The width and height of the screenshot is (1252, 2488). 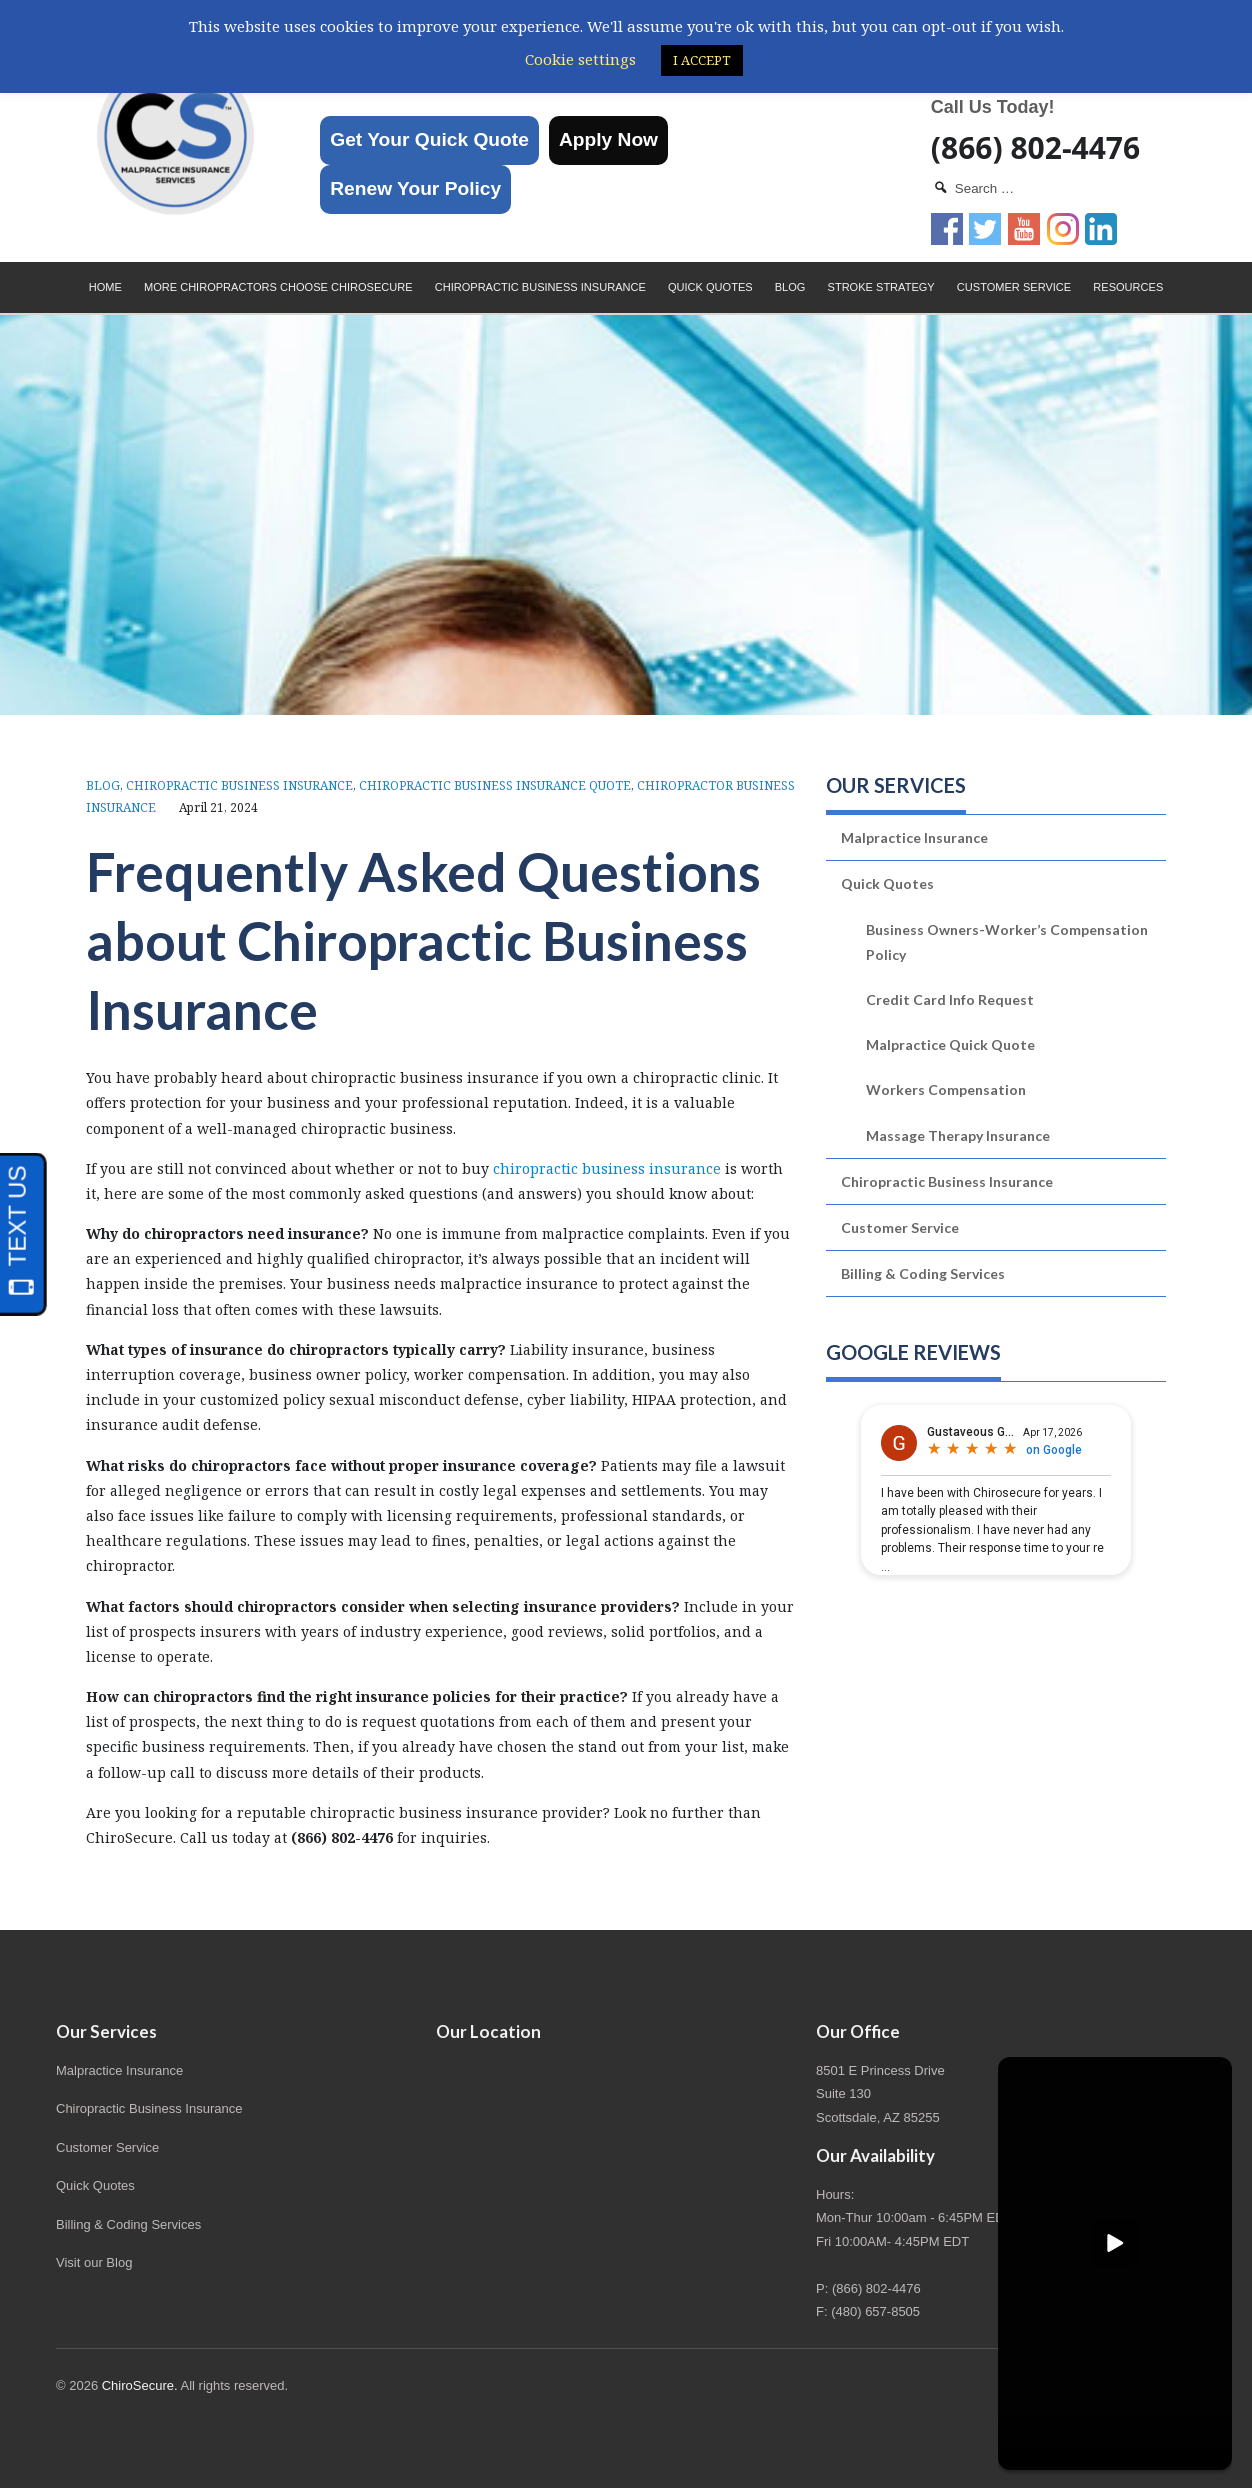 What do you see at coordinates (278, 287) in the screenshot?
I see `More Chiropractors choose ChiroSecure` at bounding box center [278, 287].